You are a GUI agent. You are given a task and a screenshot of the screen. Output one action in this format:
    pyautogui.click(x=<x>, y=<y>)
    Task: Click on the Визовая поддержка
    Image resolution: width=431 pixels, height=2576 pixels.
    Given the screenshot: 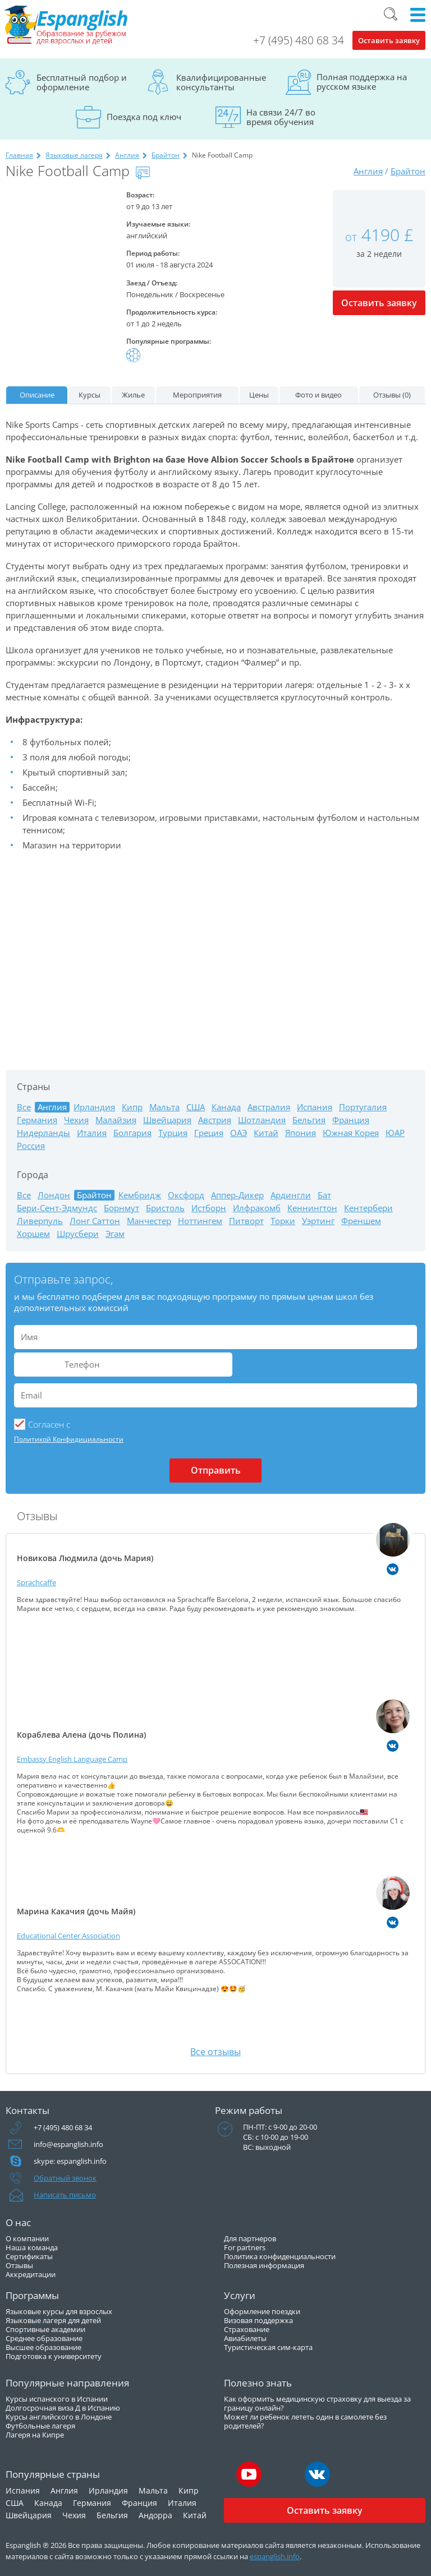 What is the action you would take?
    pyautogui.click(x=258, y=2320)
    